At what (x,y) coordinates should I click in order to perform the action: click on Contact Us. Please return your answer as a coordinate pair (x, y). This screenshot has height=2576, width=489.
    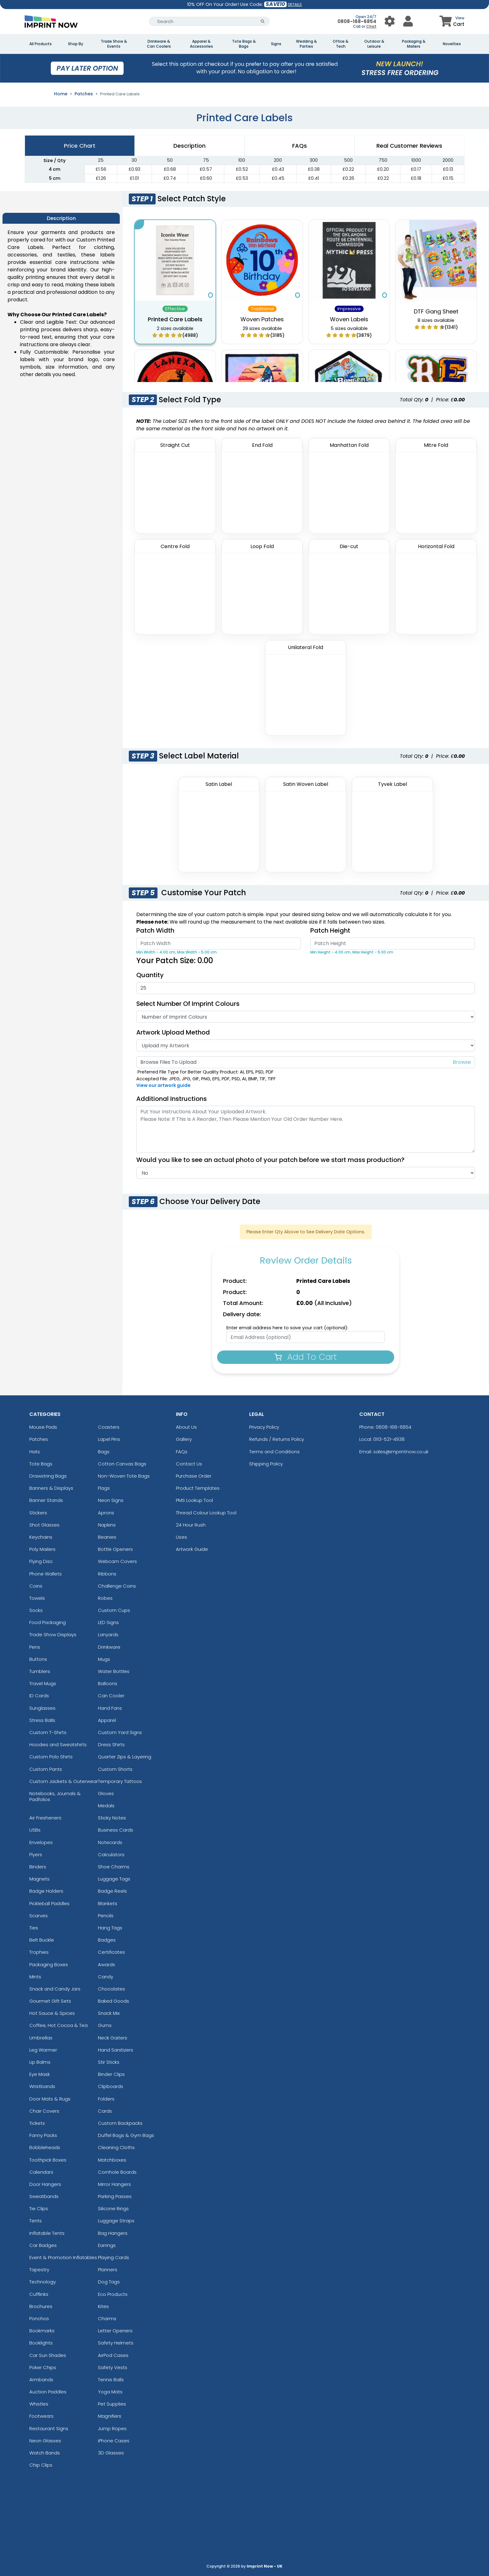
    Looking at the image, I should click on (189, 1463).